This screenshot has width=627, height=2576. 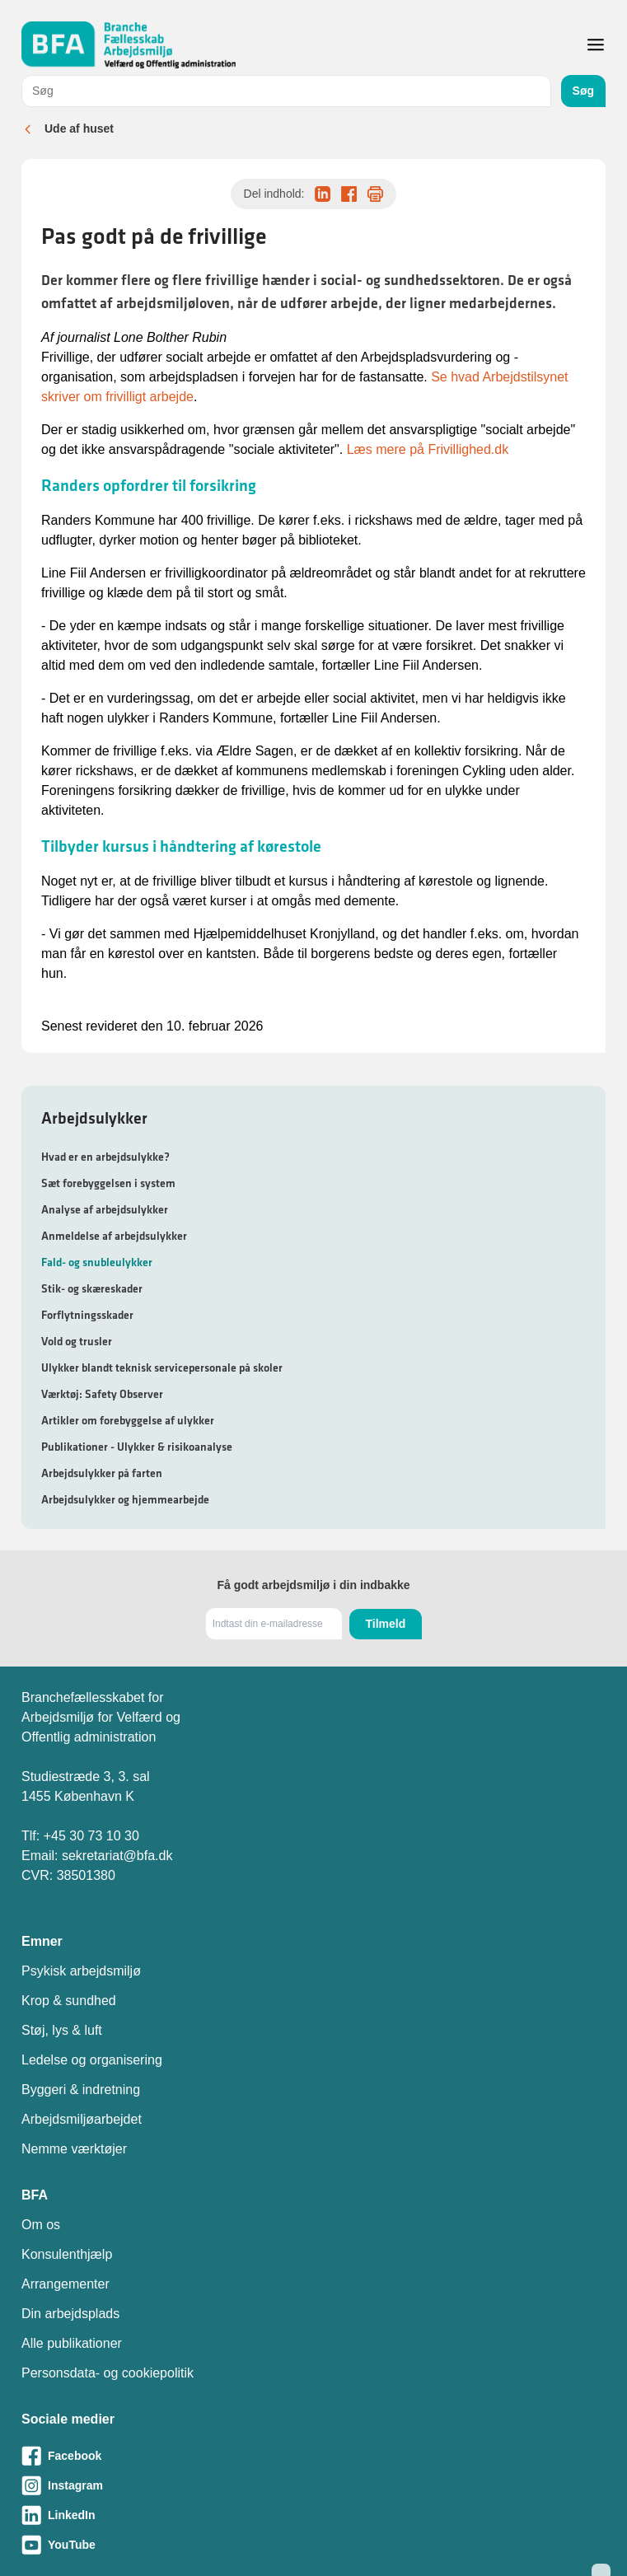 What do you see at coordinates (96, 1262) in the screenshot?
I see `Fald- og snubleulykker` at bounding box center [96, 1262].